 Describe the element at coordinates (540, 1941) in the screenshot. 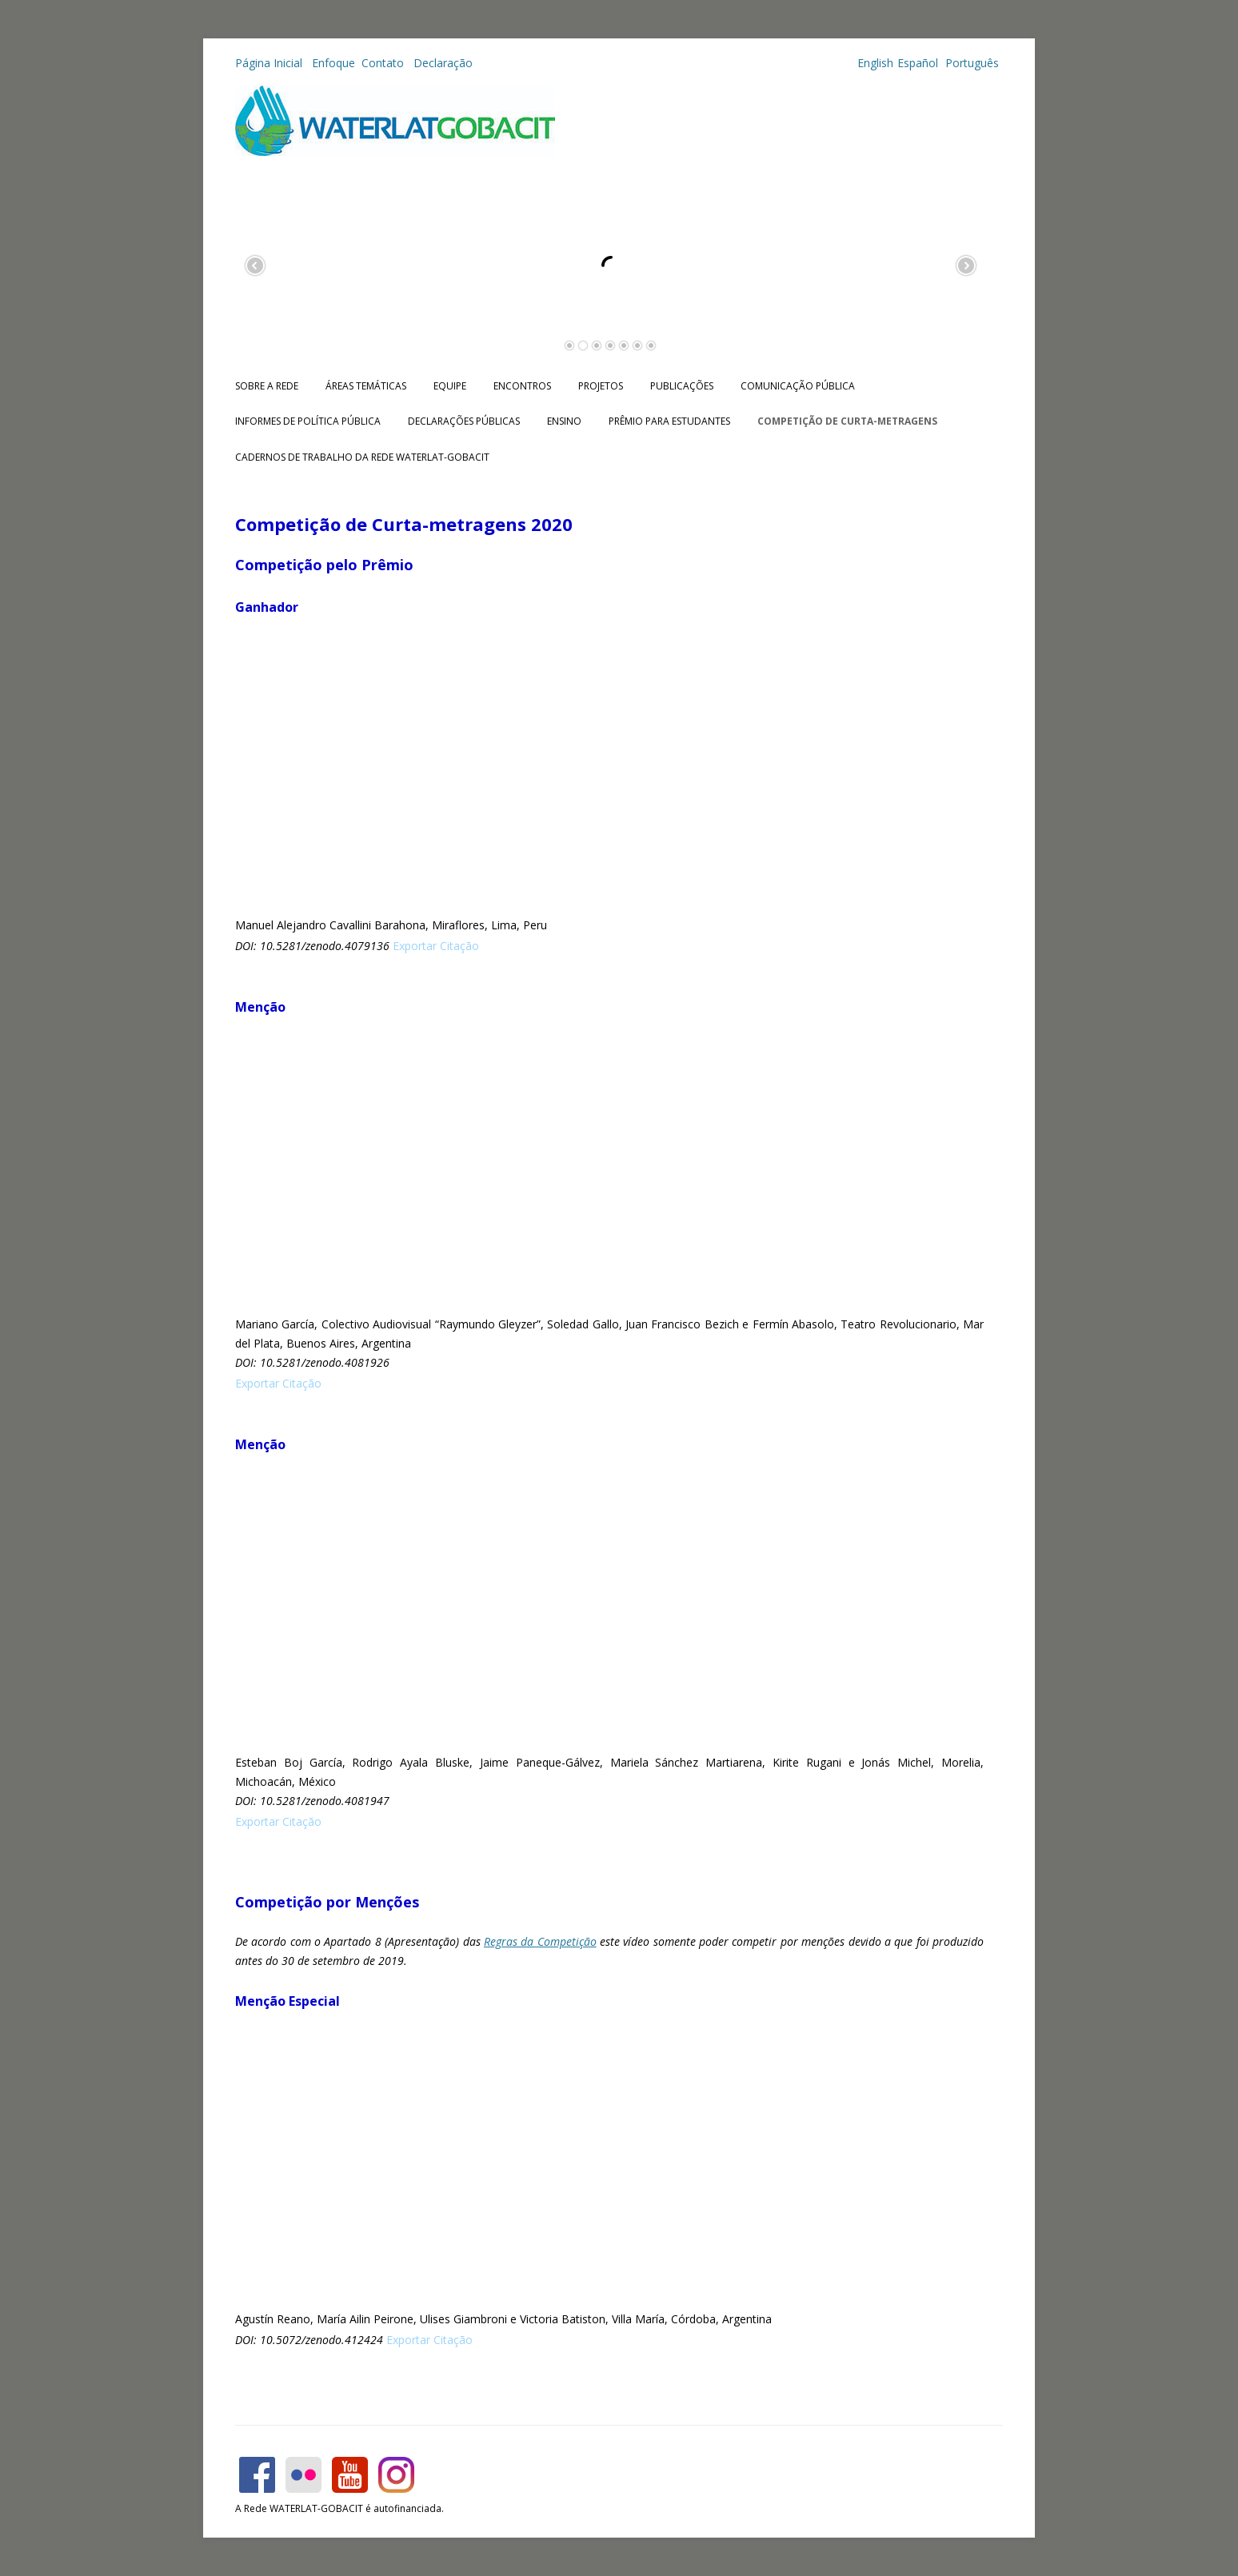

I see `Regras da Competição` at that location.